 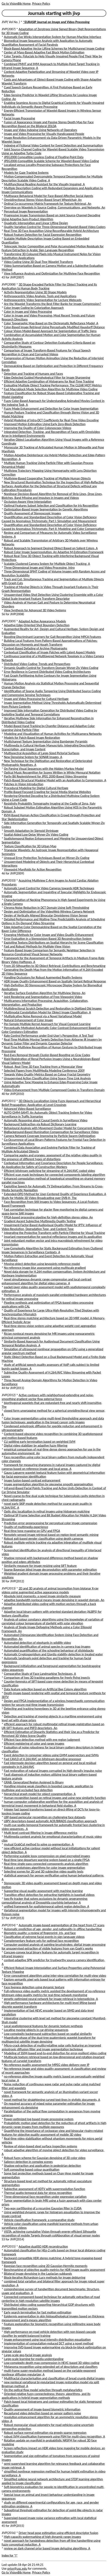 I want to click on Rate Control Performance under End-User's Perspective: A Test Tool, so click(x=48, y=1036).